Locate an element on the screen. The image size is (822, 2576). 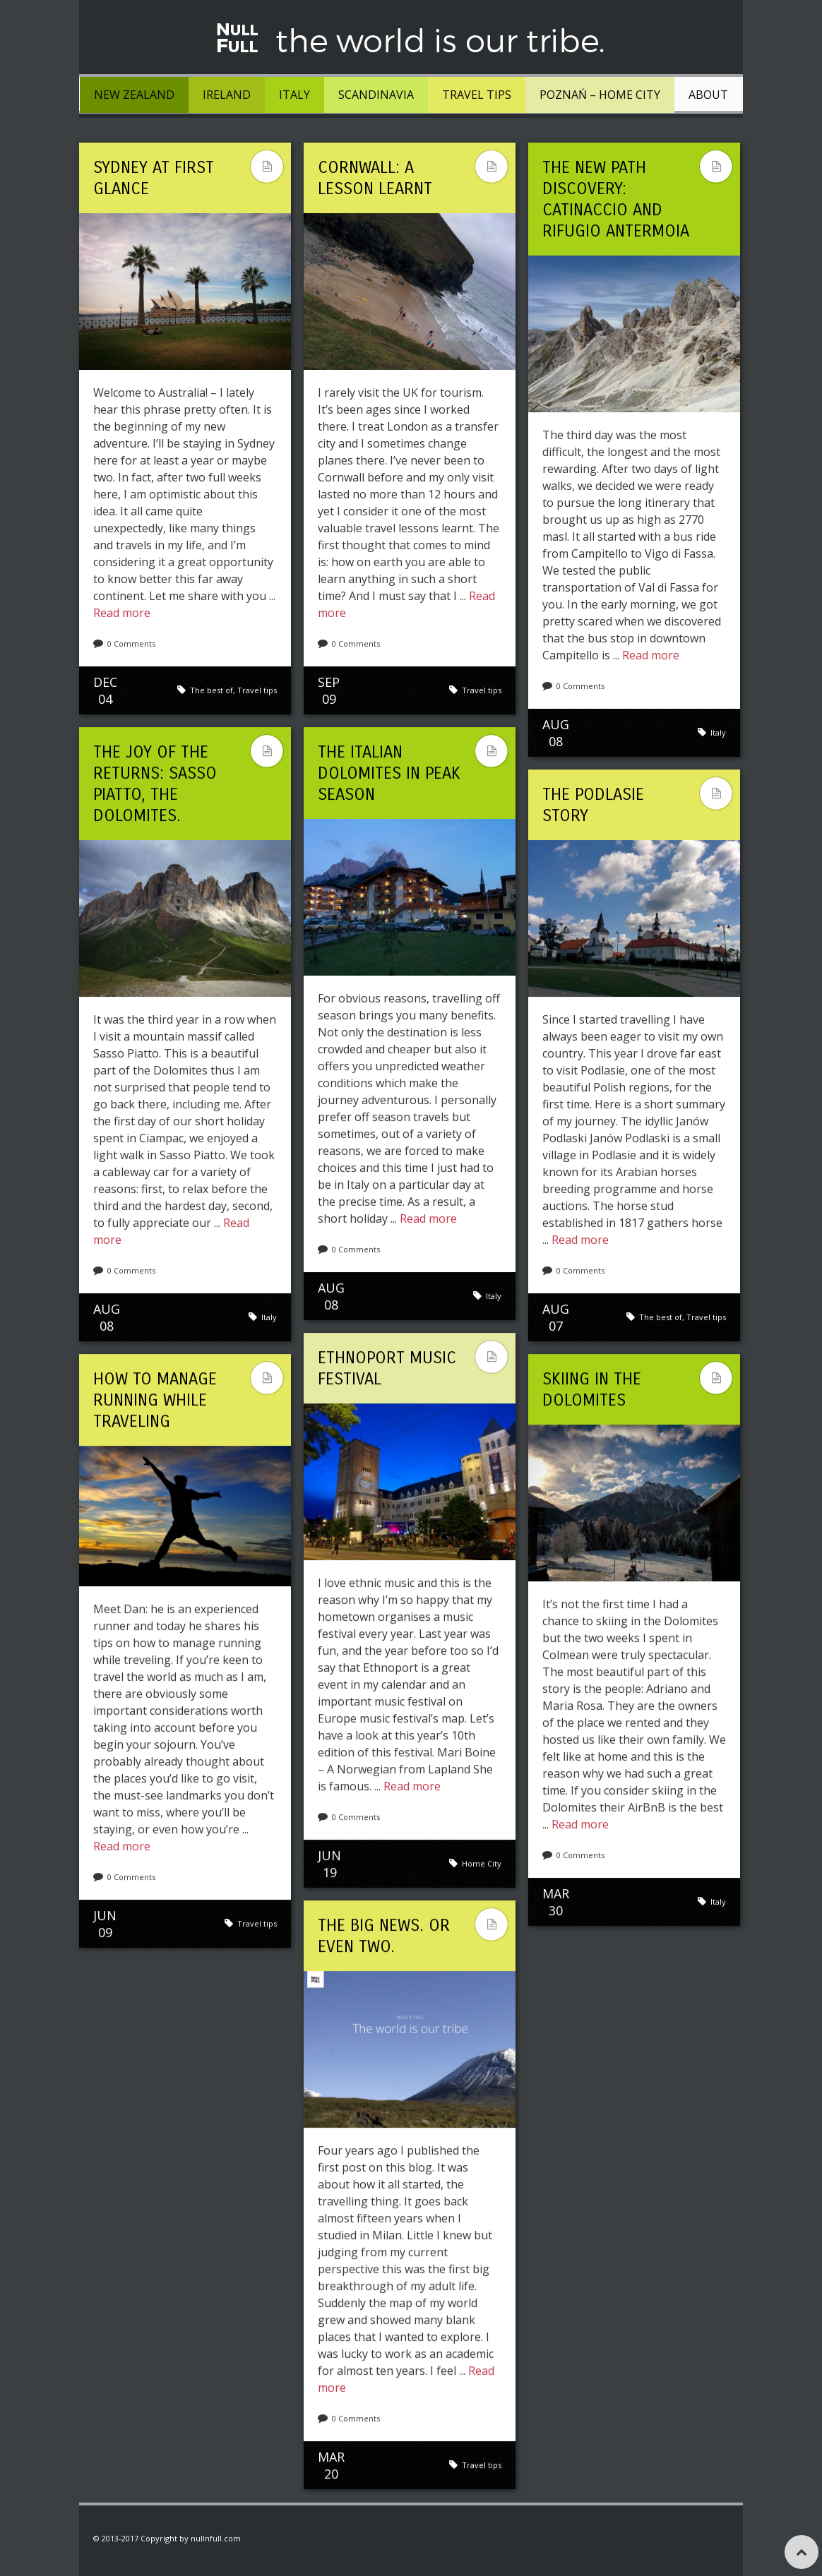
0 Comments is located at coordinates (131, 643).